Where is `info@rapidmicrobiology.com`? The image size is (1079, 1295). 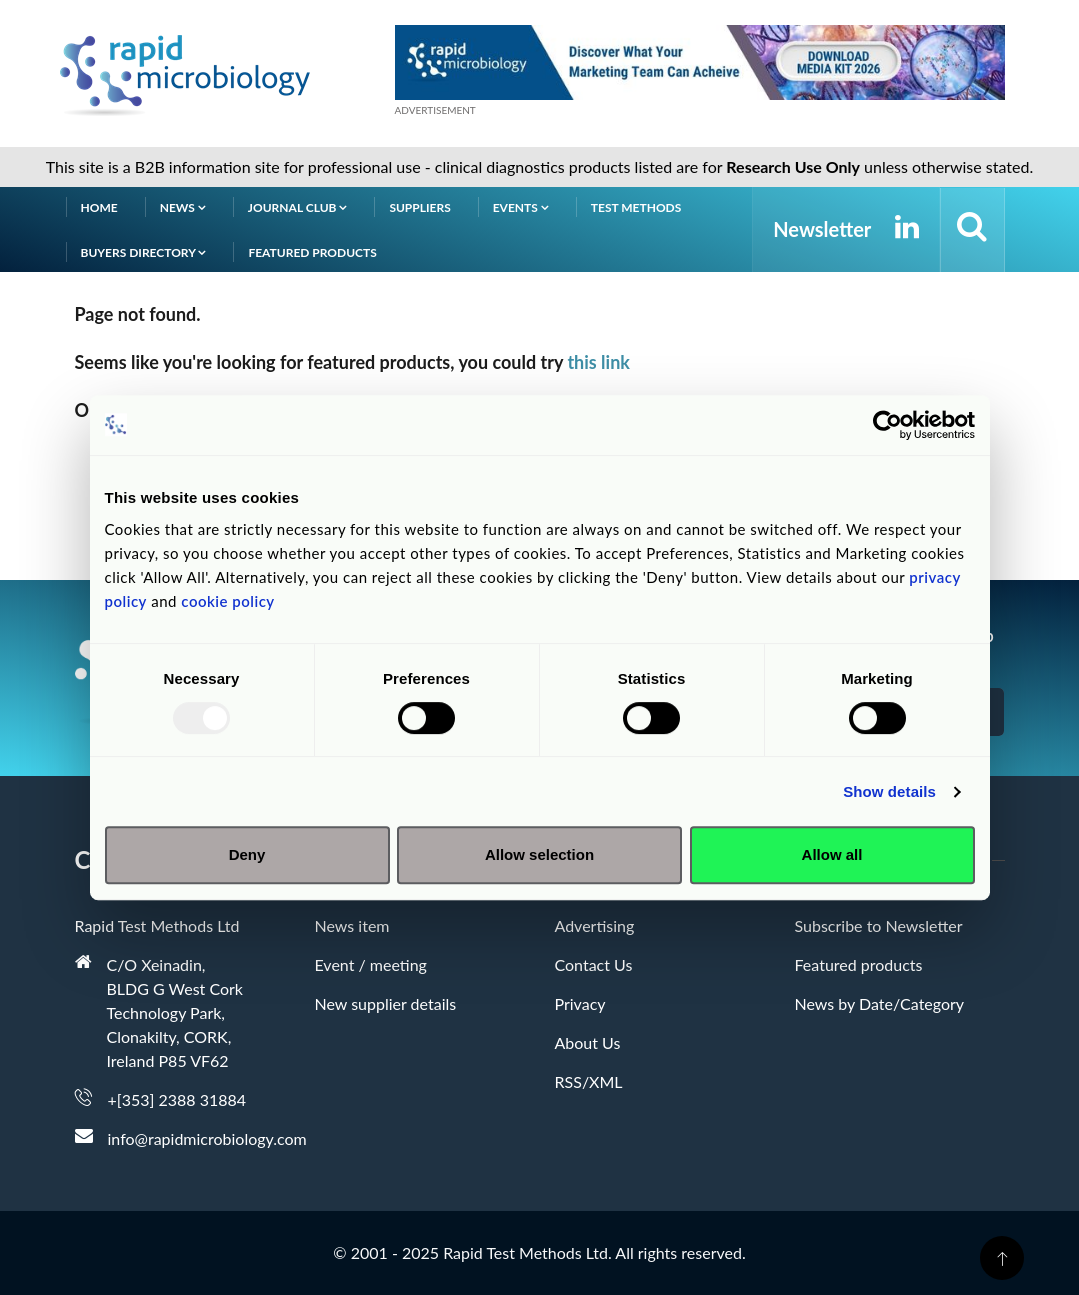 info@rapidmicrobiology.com is located at coordinates (207, 1138).